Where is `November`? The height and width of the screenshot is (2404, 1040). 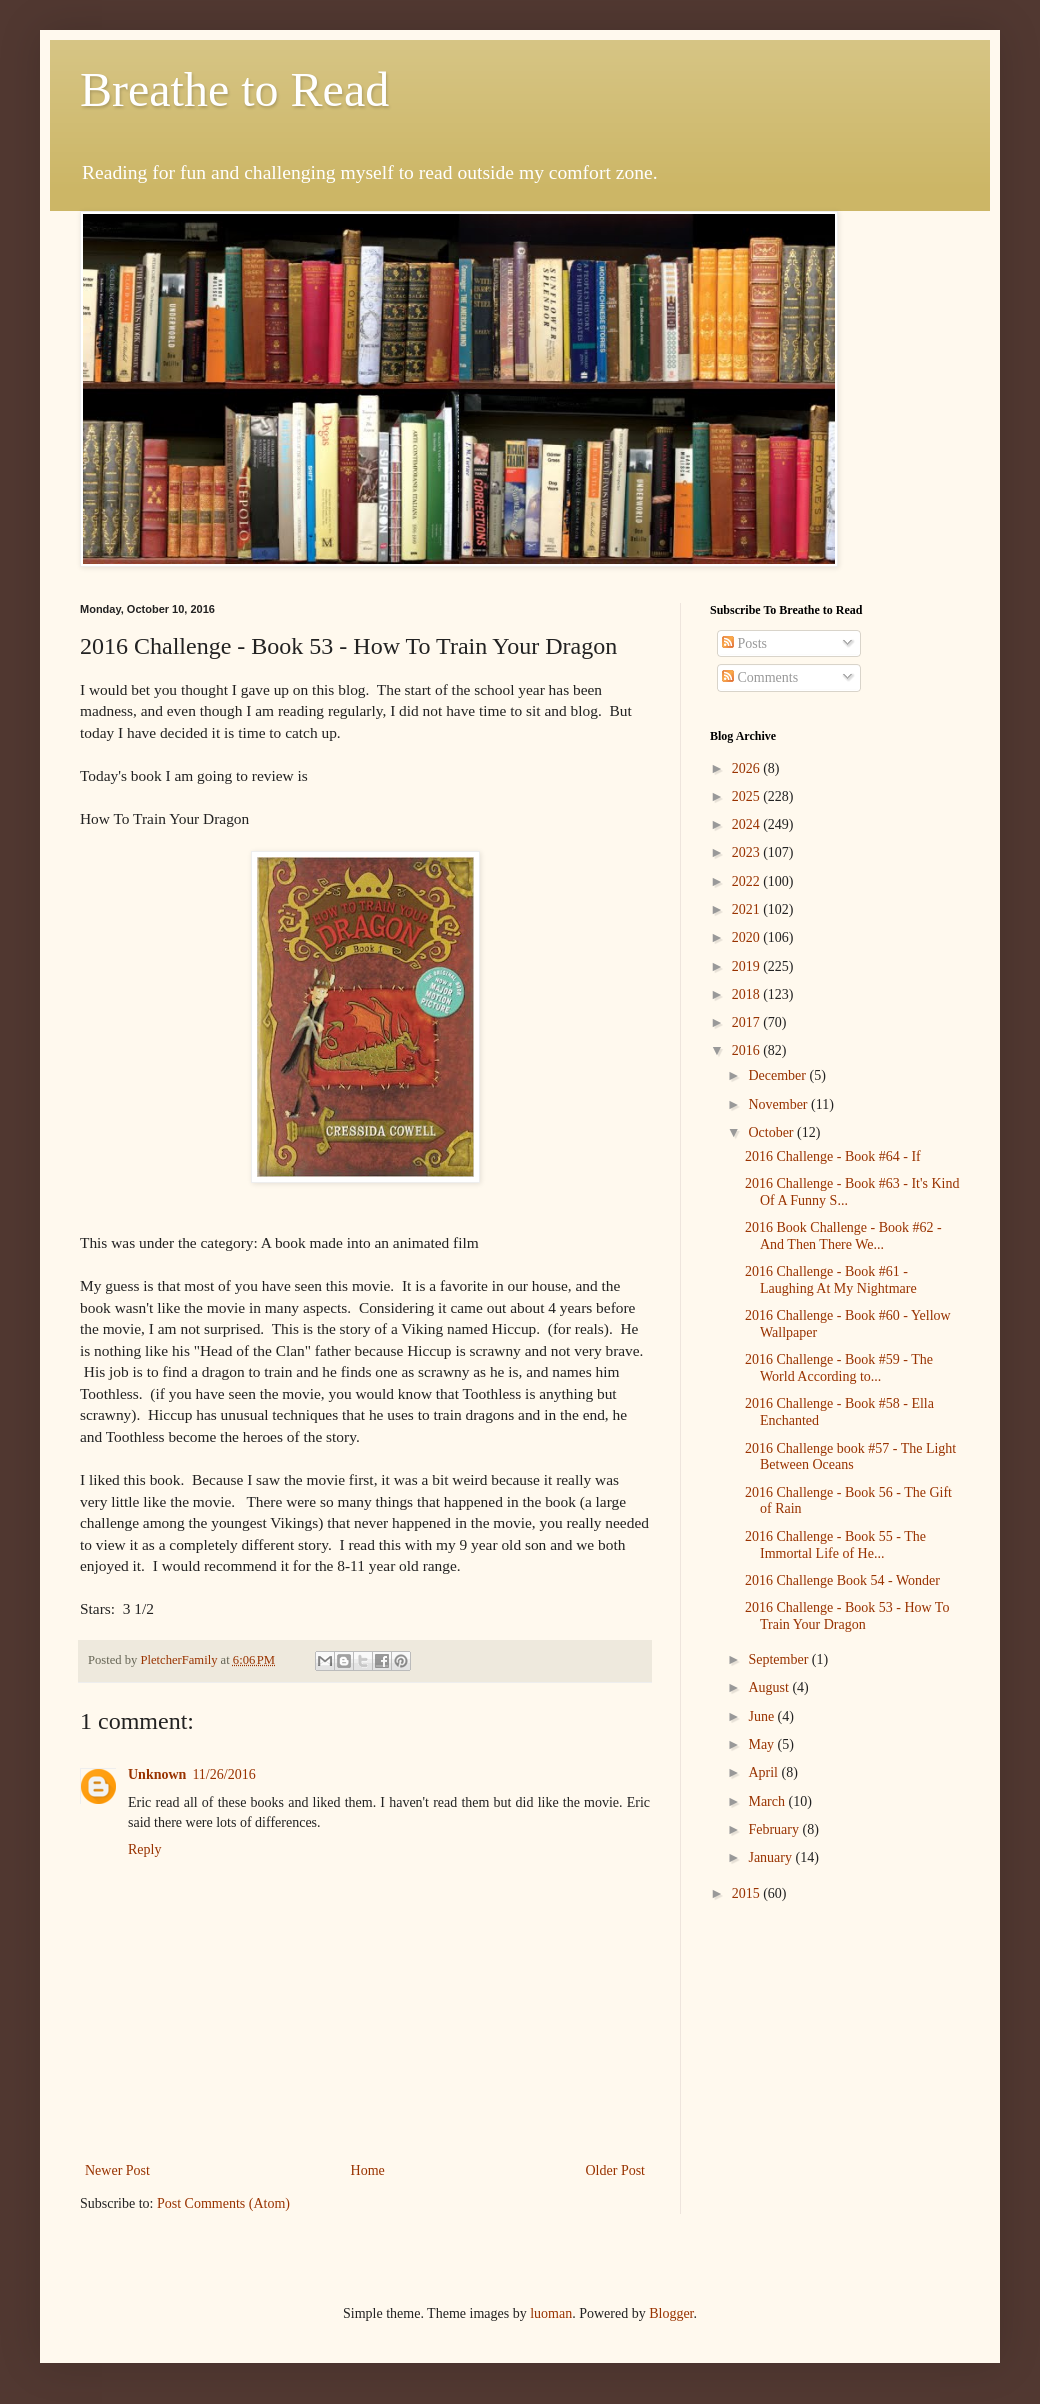 November is located at coordinates (779, 1104).